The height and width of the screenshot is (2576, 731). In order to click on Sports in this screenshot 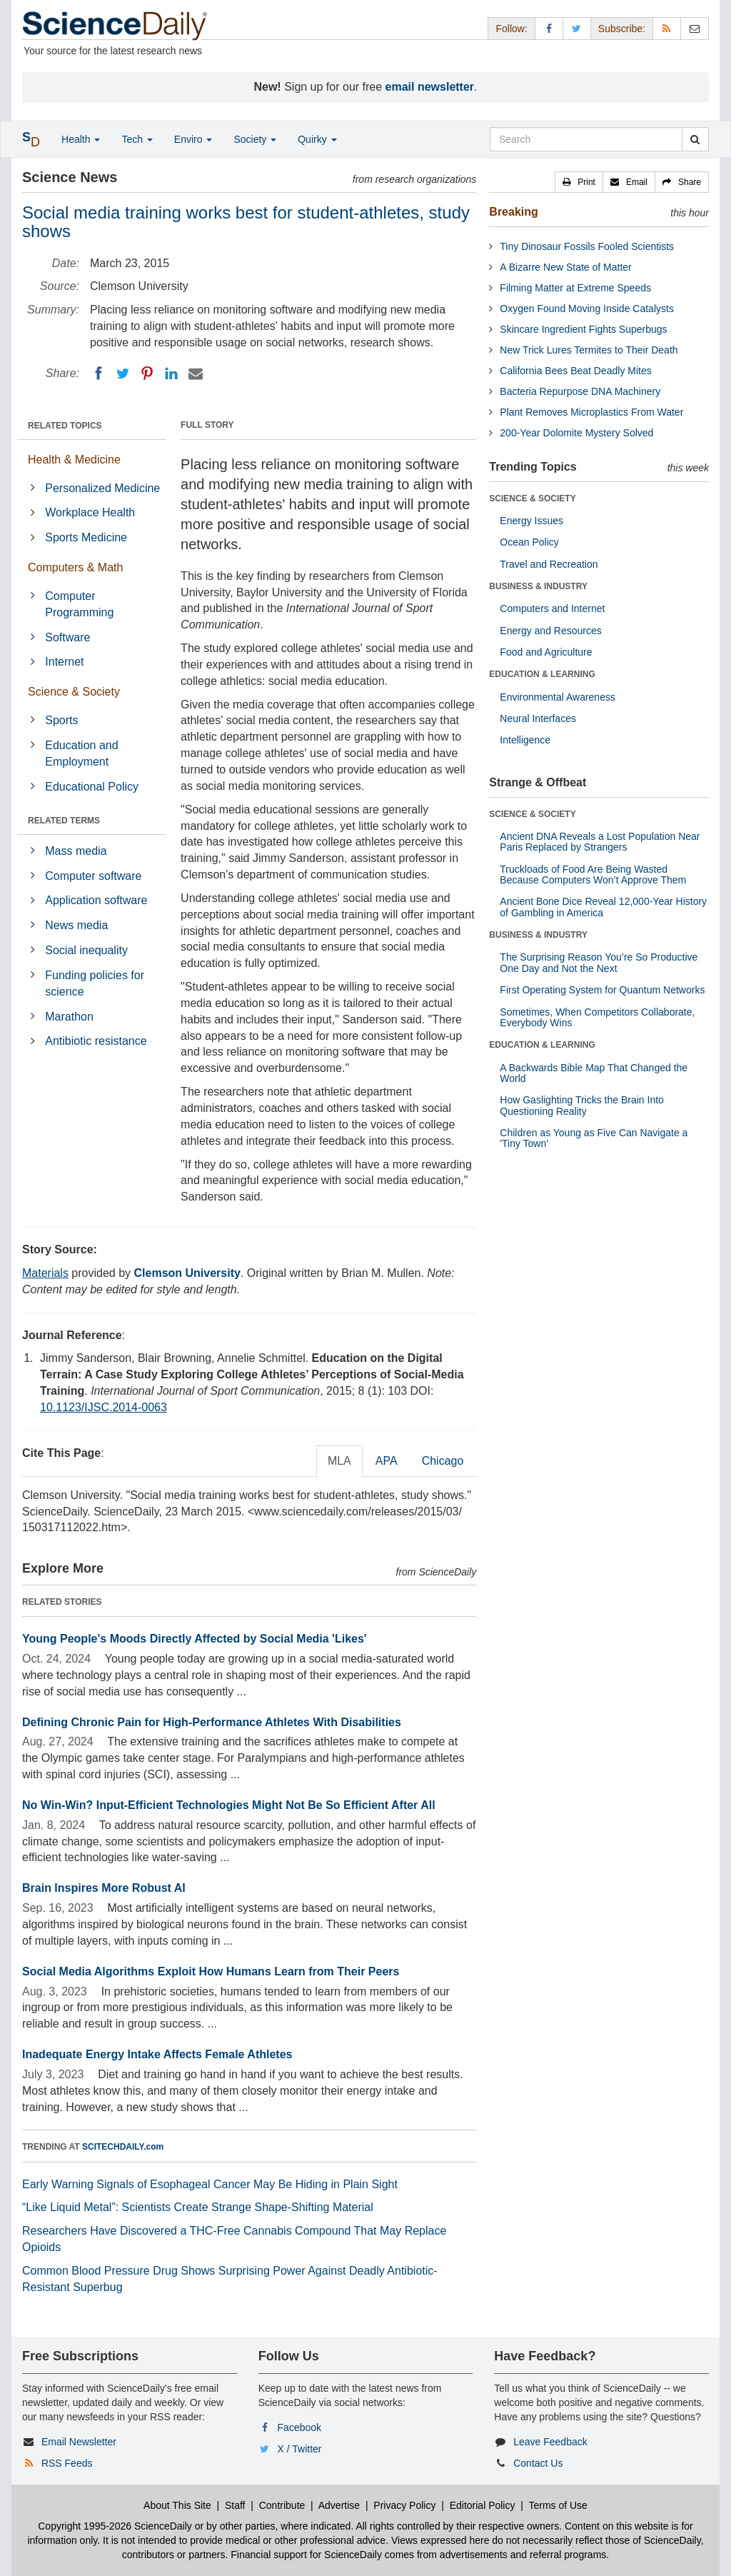, I will do `click(61, 720)`.